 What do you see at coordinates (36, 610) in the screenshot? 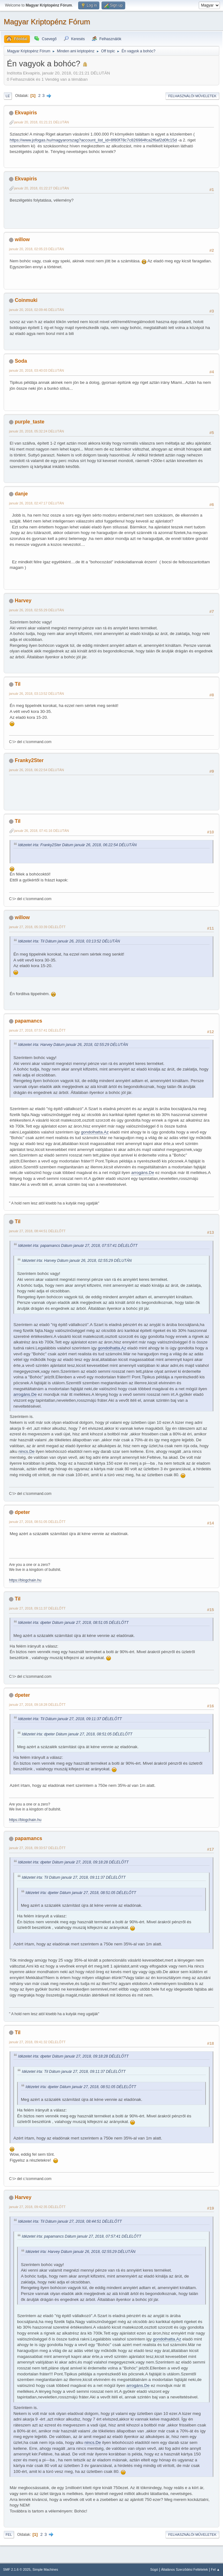
I see `január 26, 2018, 02:55:29 DÉLUTÁN` at bounding box center [36, 610].